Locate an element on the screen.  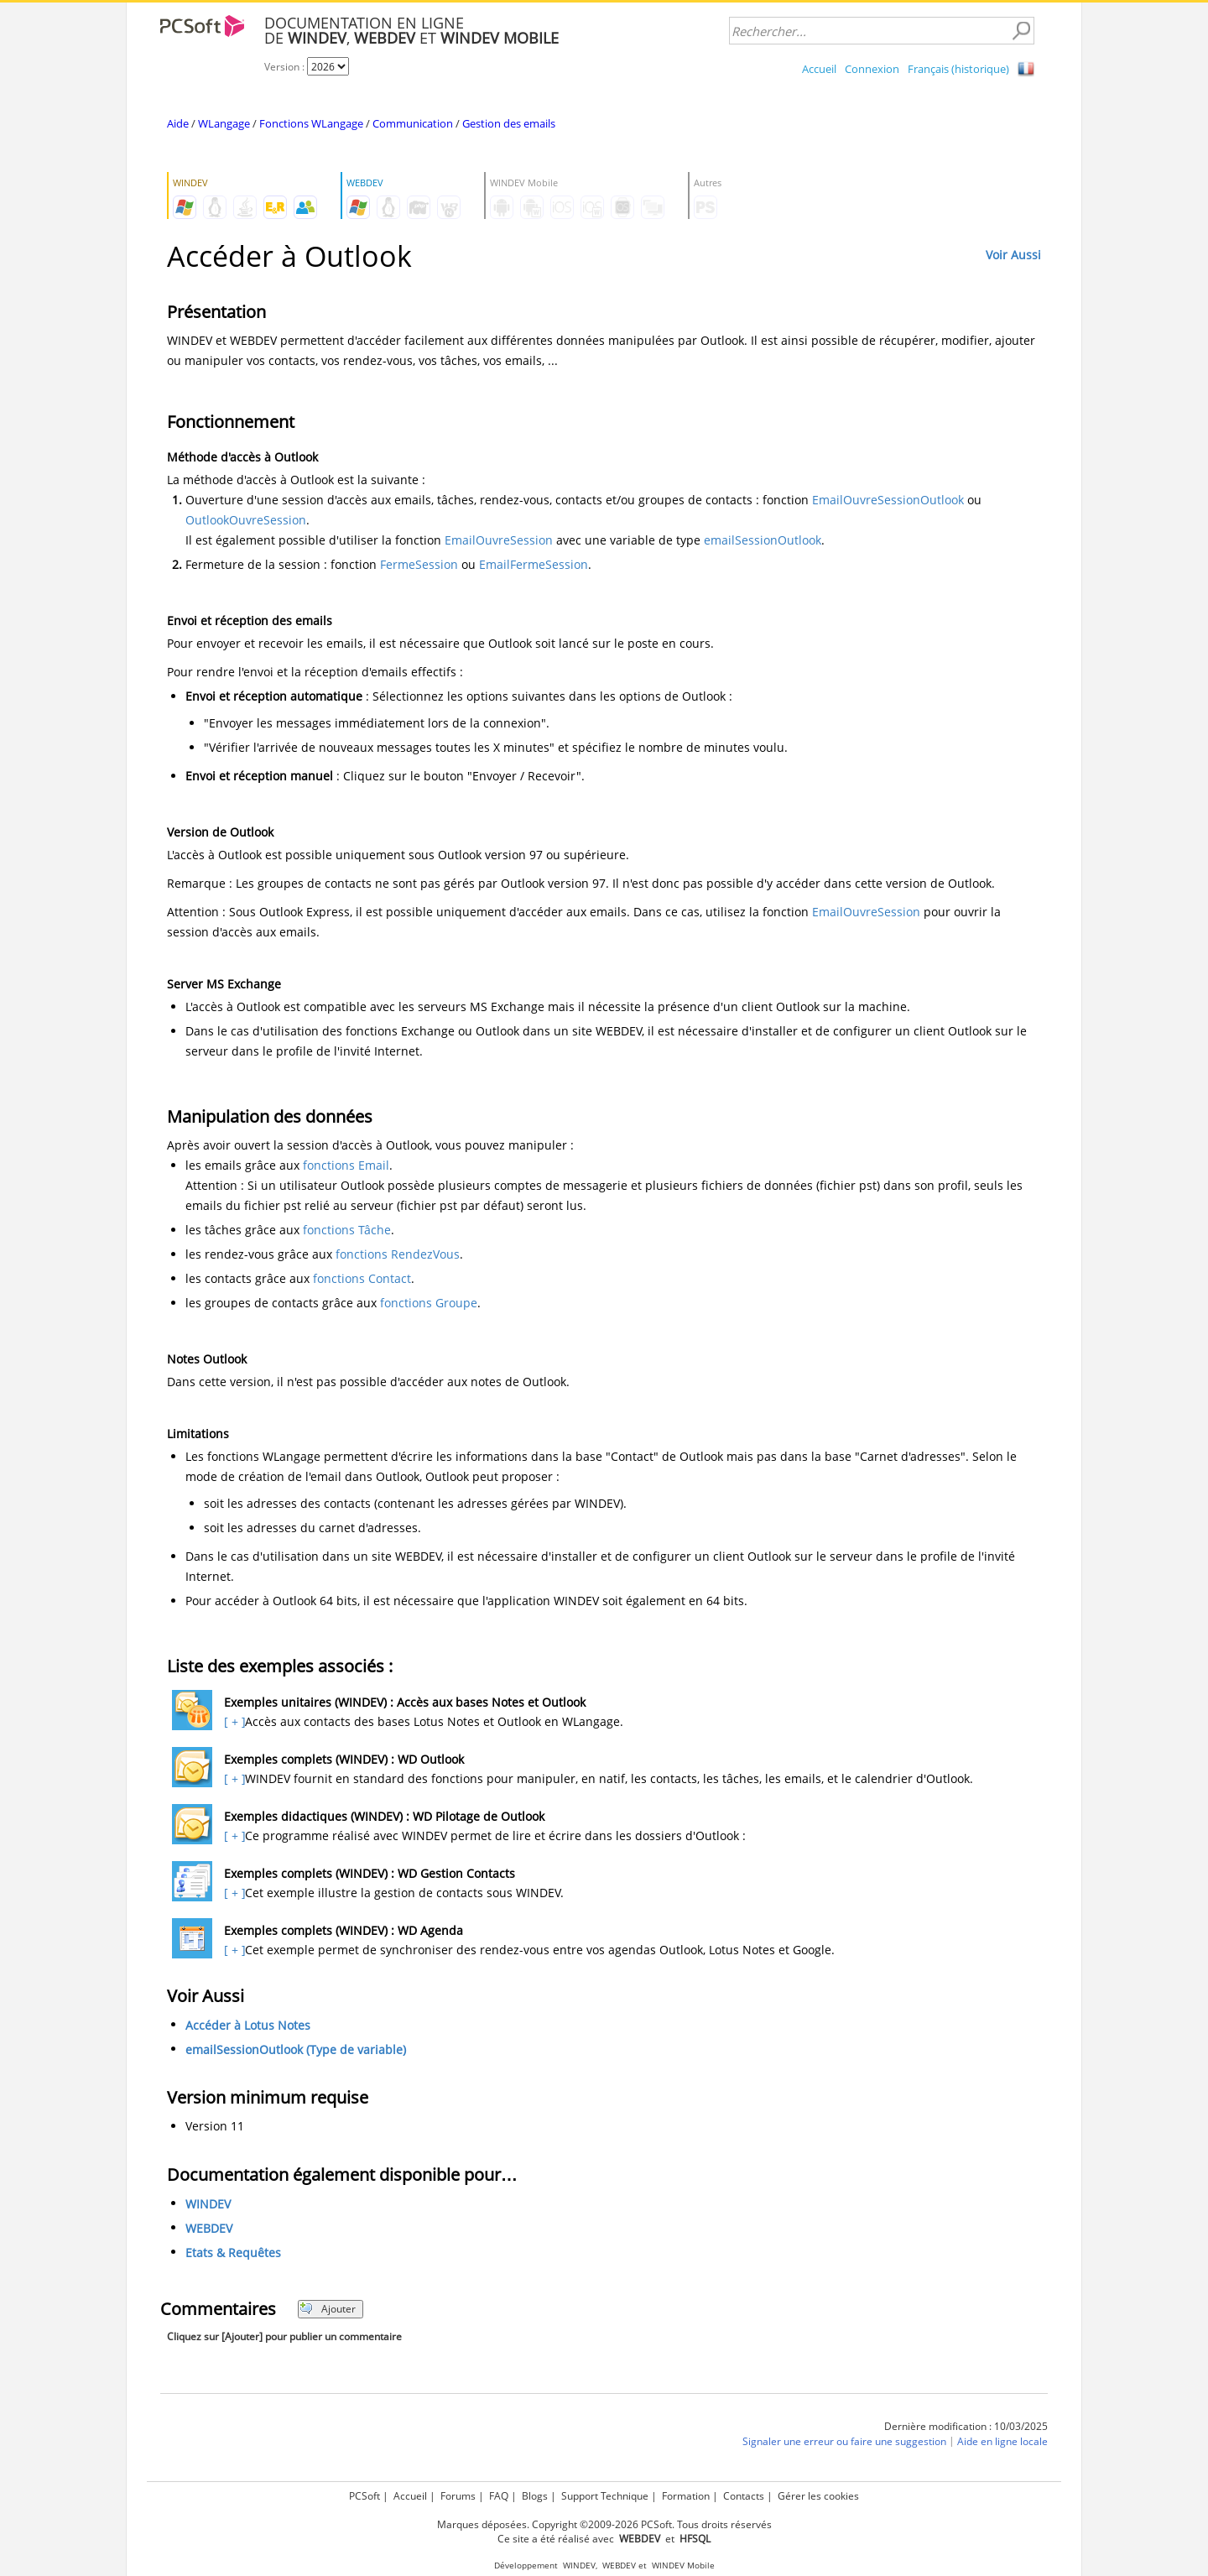
Dernière modification : 10/03/2025 is located at coordinates (966, 2426).